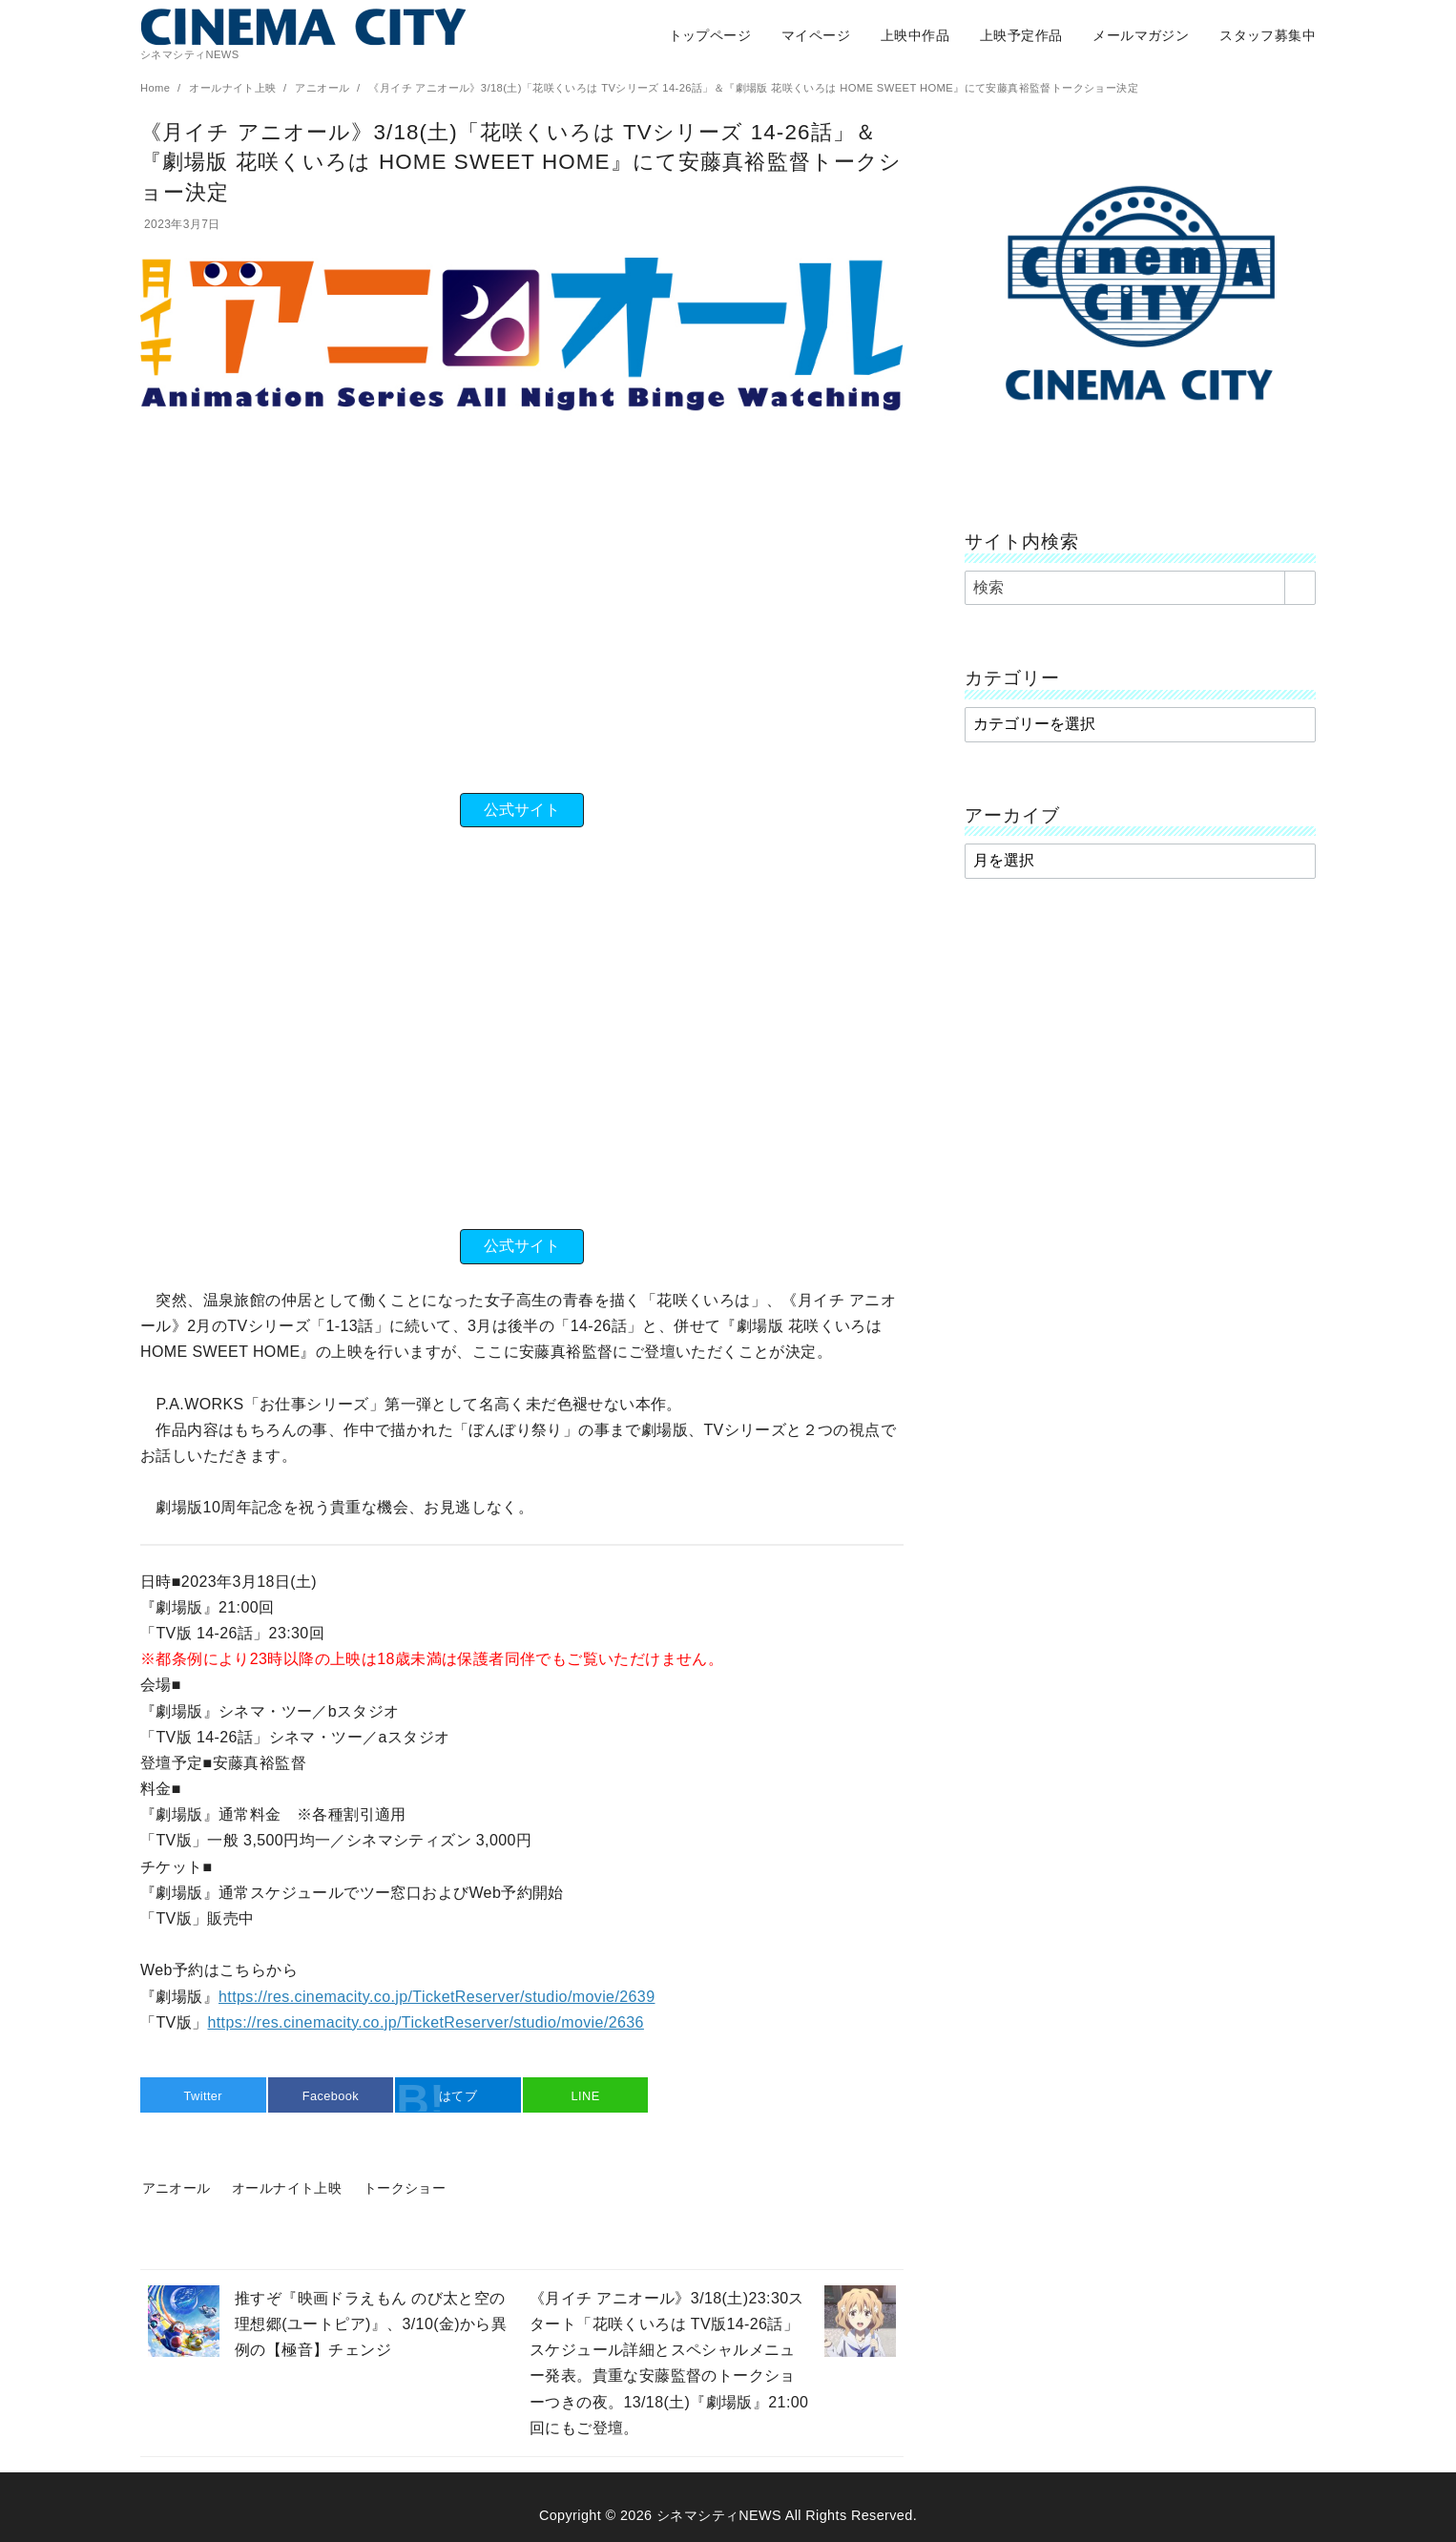  Describe the element at coordinates (1267, 35) in the screenshot. I see `スタッフ募集中` at that location.